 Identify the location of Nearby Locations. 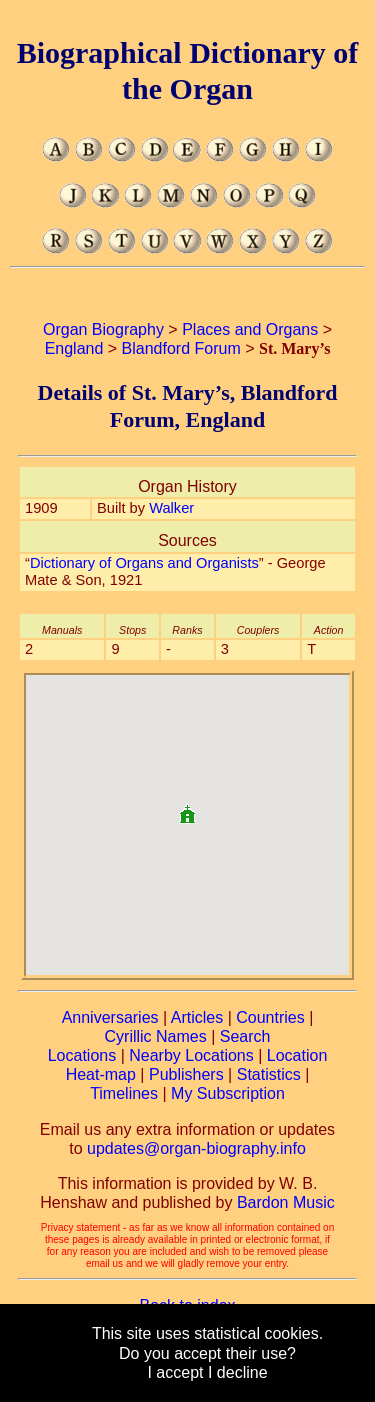
(191, 1055).